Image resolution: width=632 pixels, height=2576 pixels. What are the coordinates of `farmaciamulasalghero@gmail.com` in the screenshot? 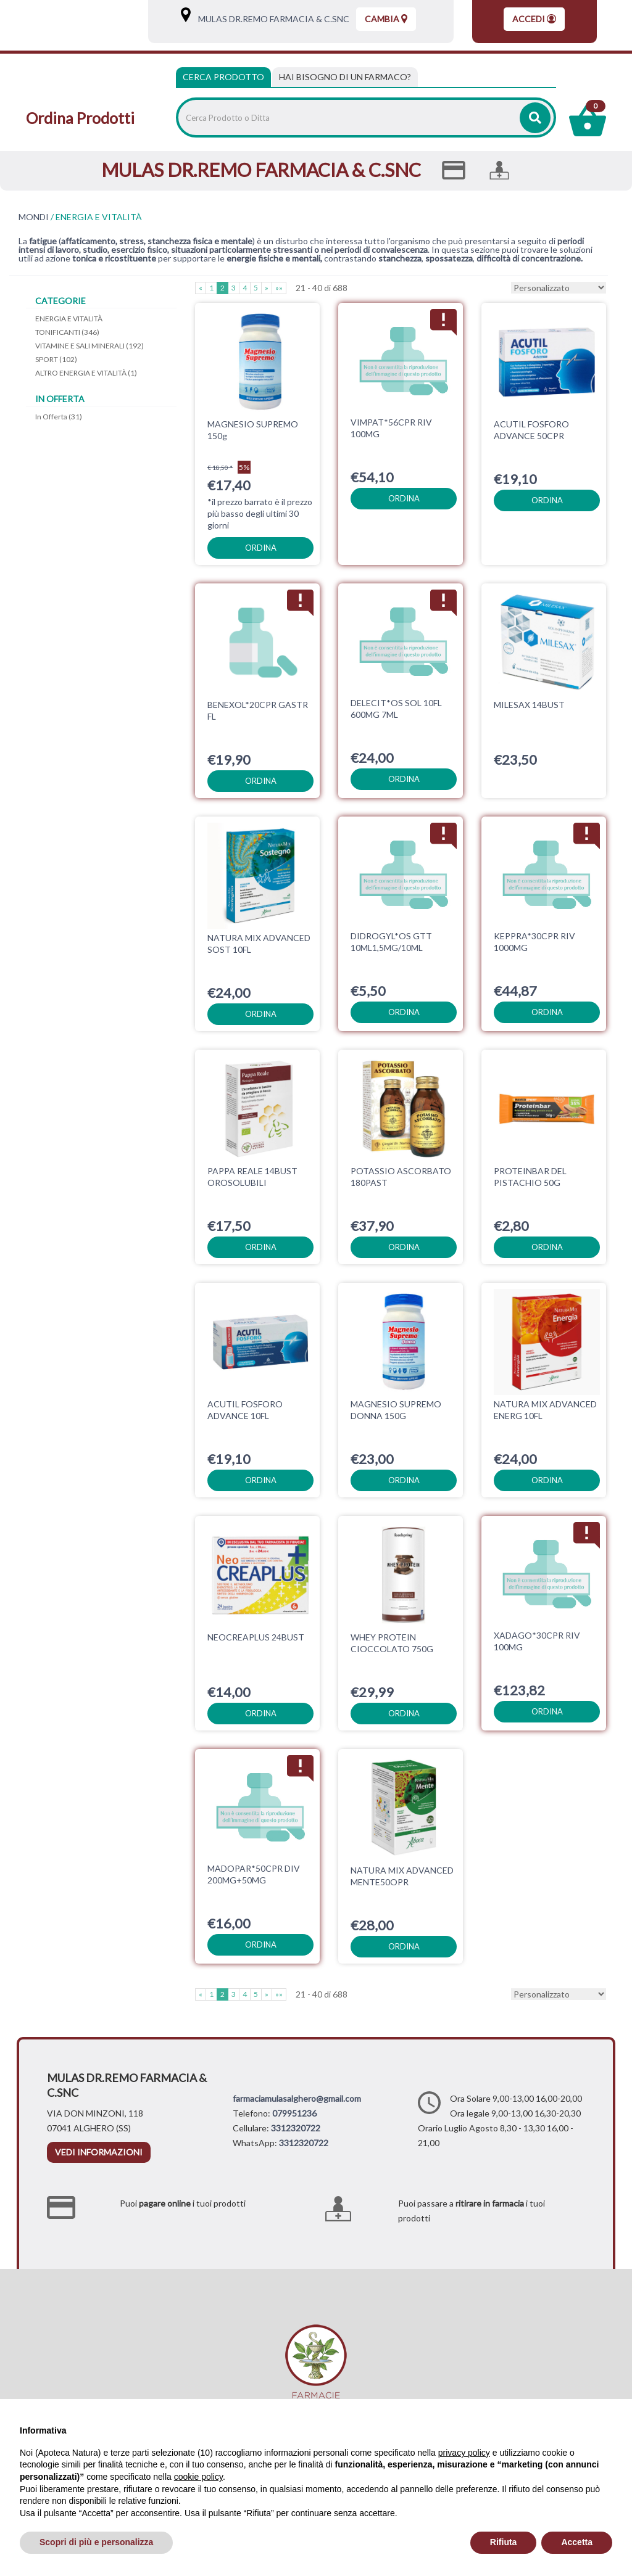 It's located at (297, 2098).